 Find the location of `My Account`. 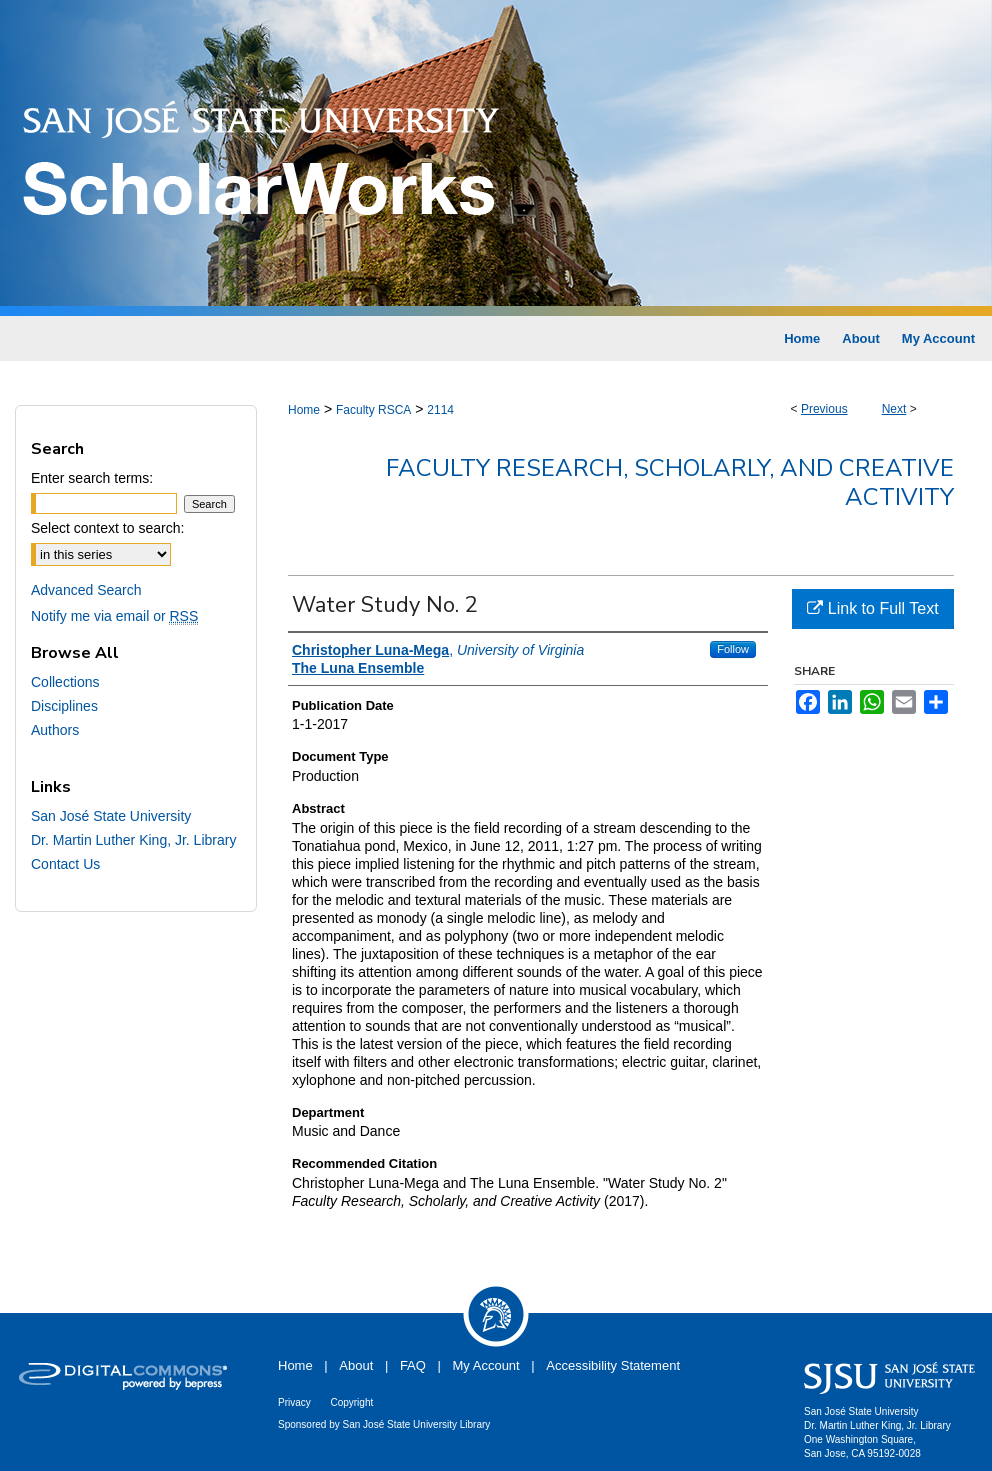

My Account is located at coordinates (486, 1365).